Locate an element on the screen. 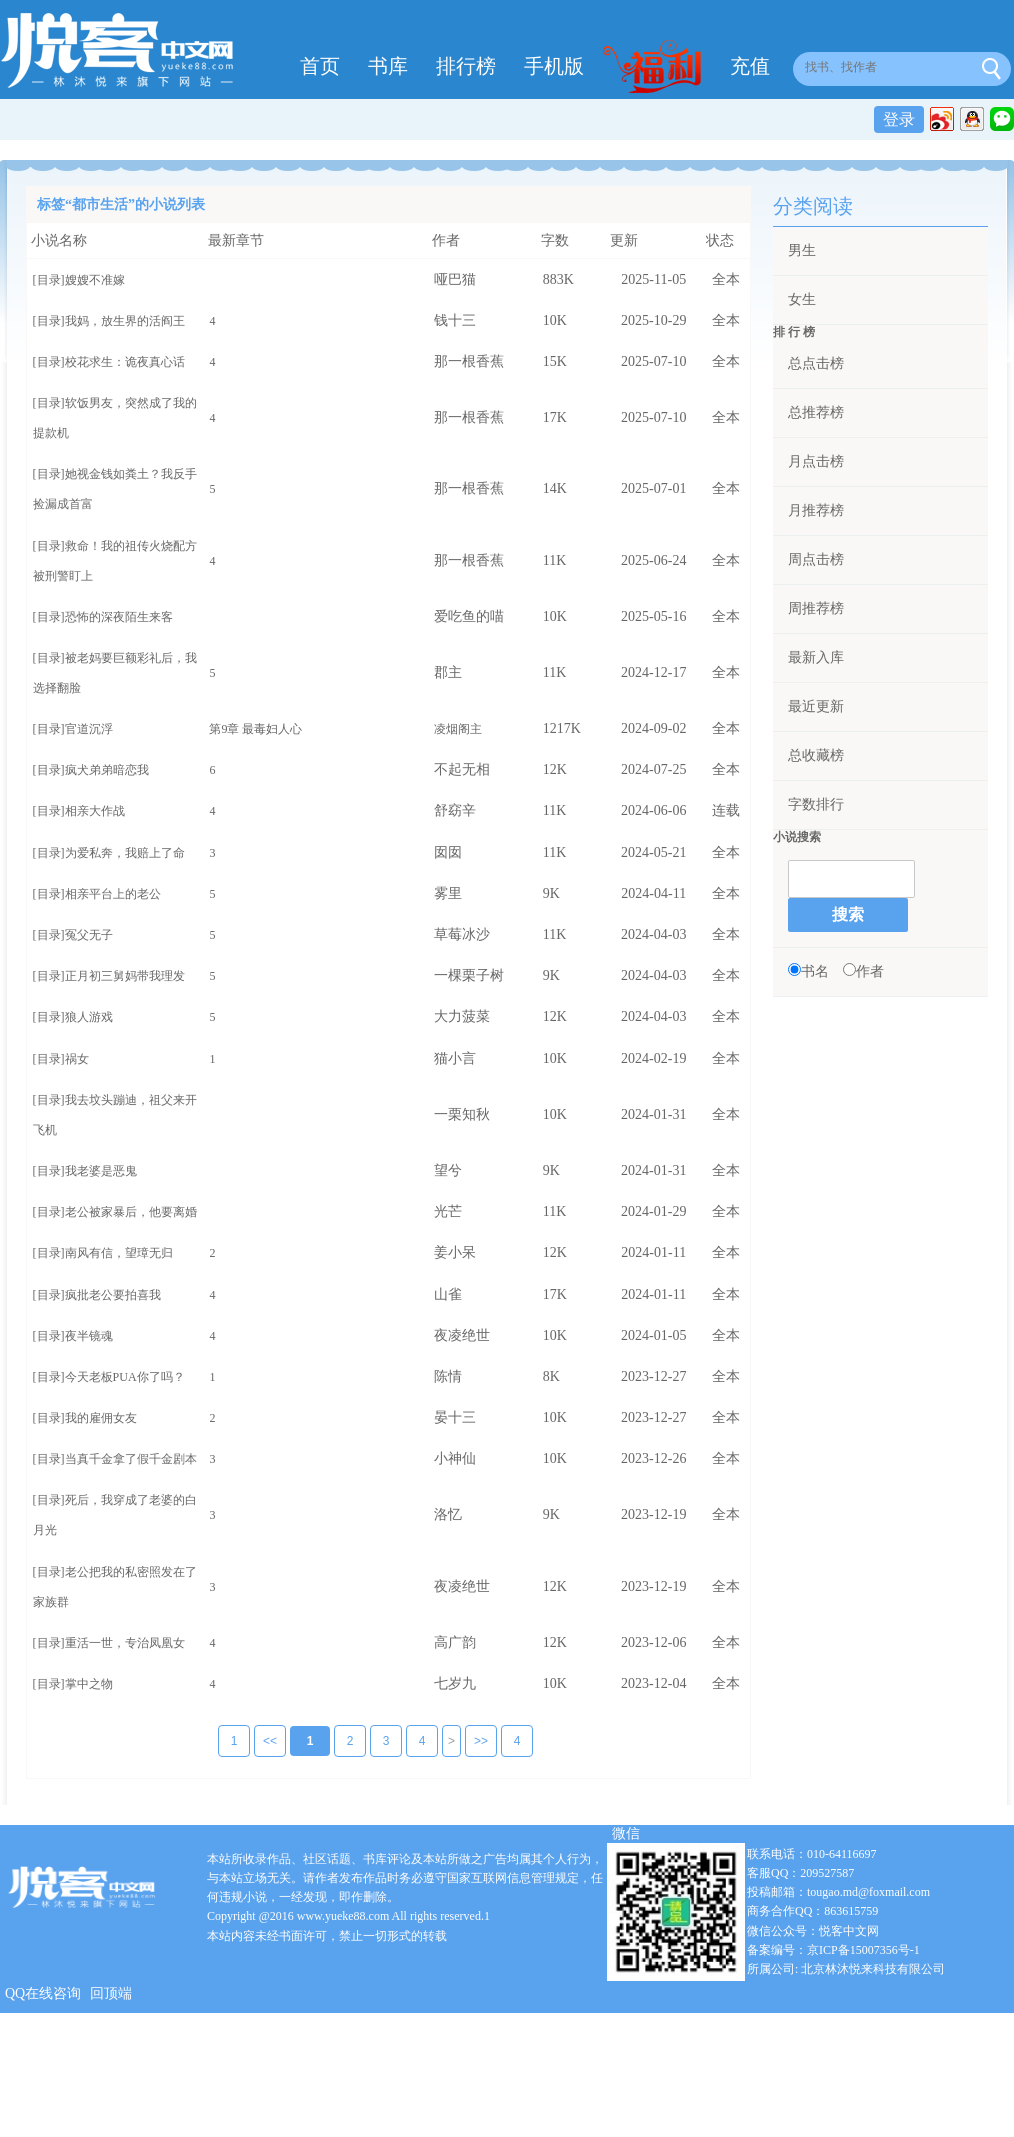  掌中之物 is located at coordinates (89, 1684).